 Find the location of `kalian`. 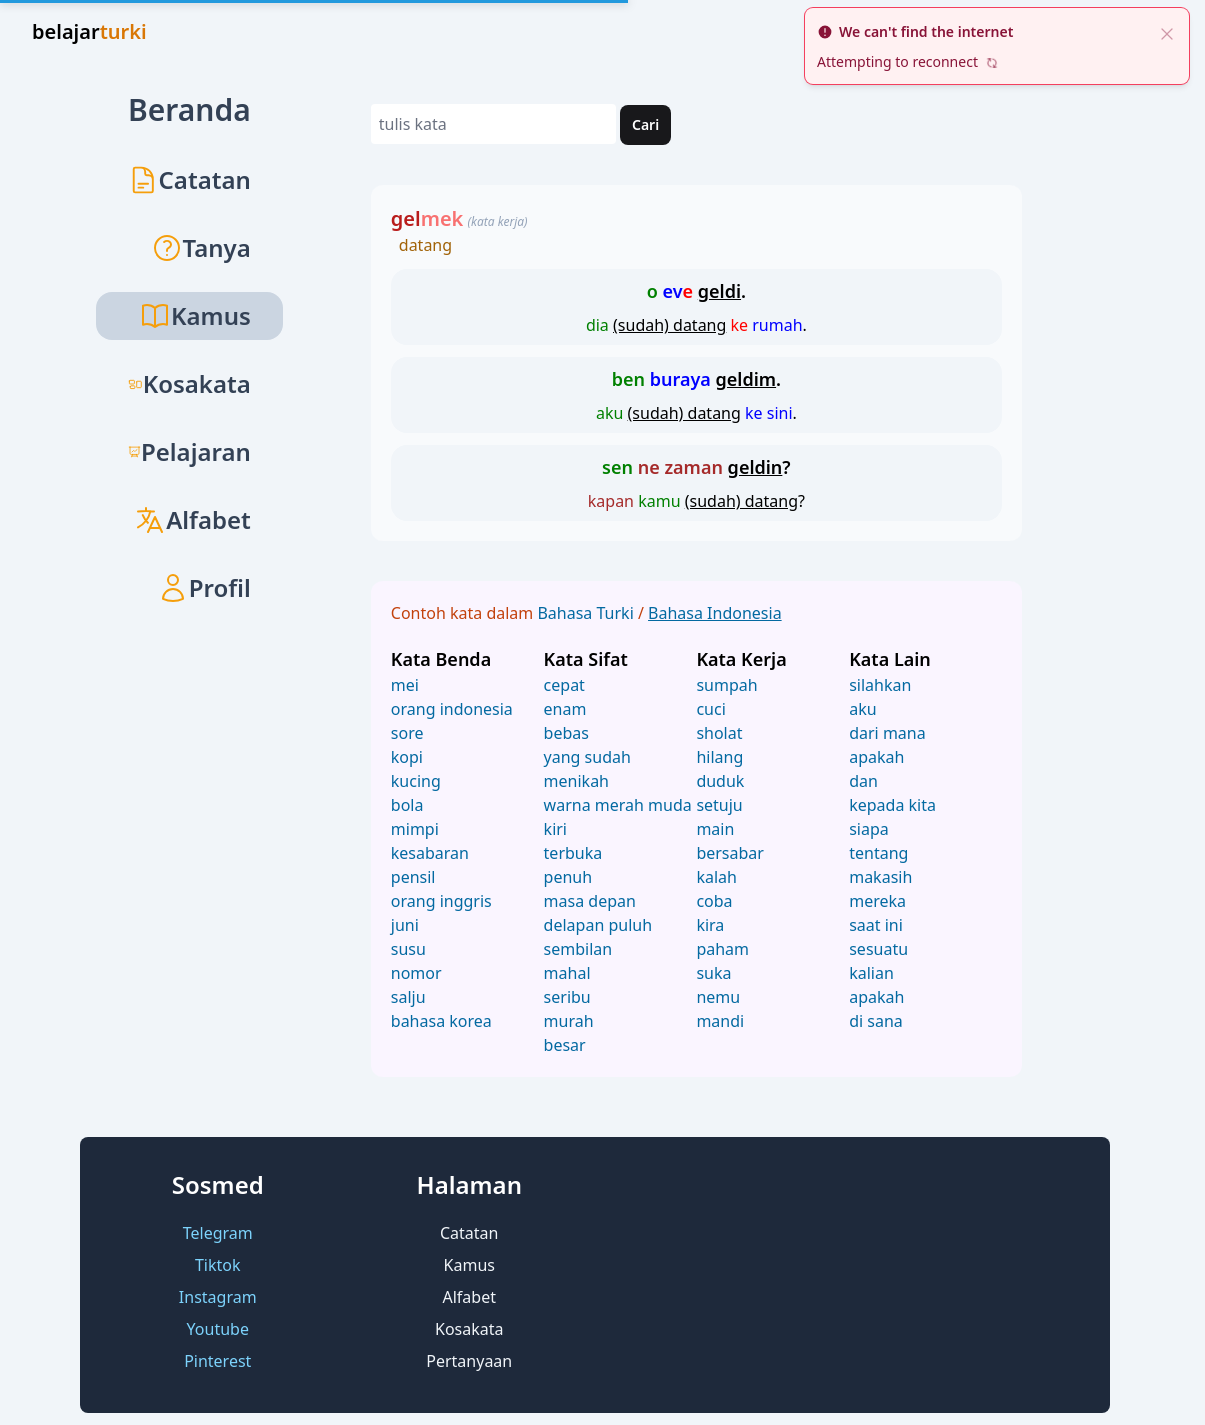

kalian is located at coordinates (871, 973).